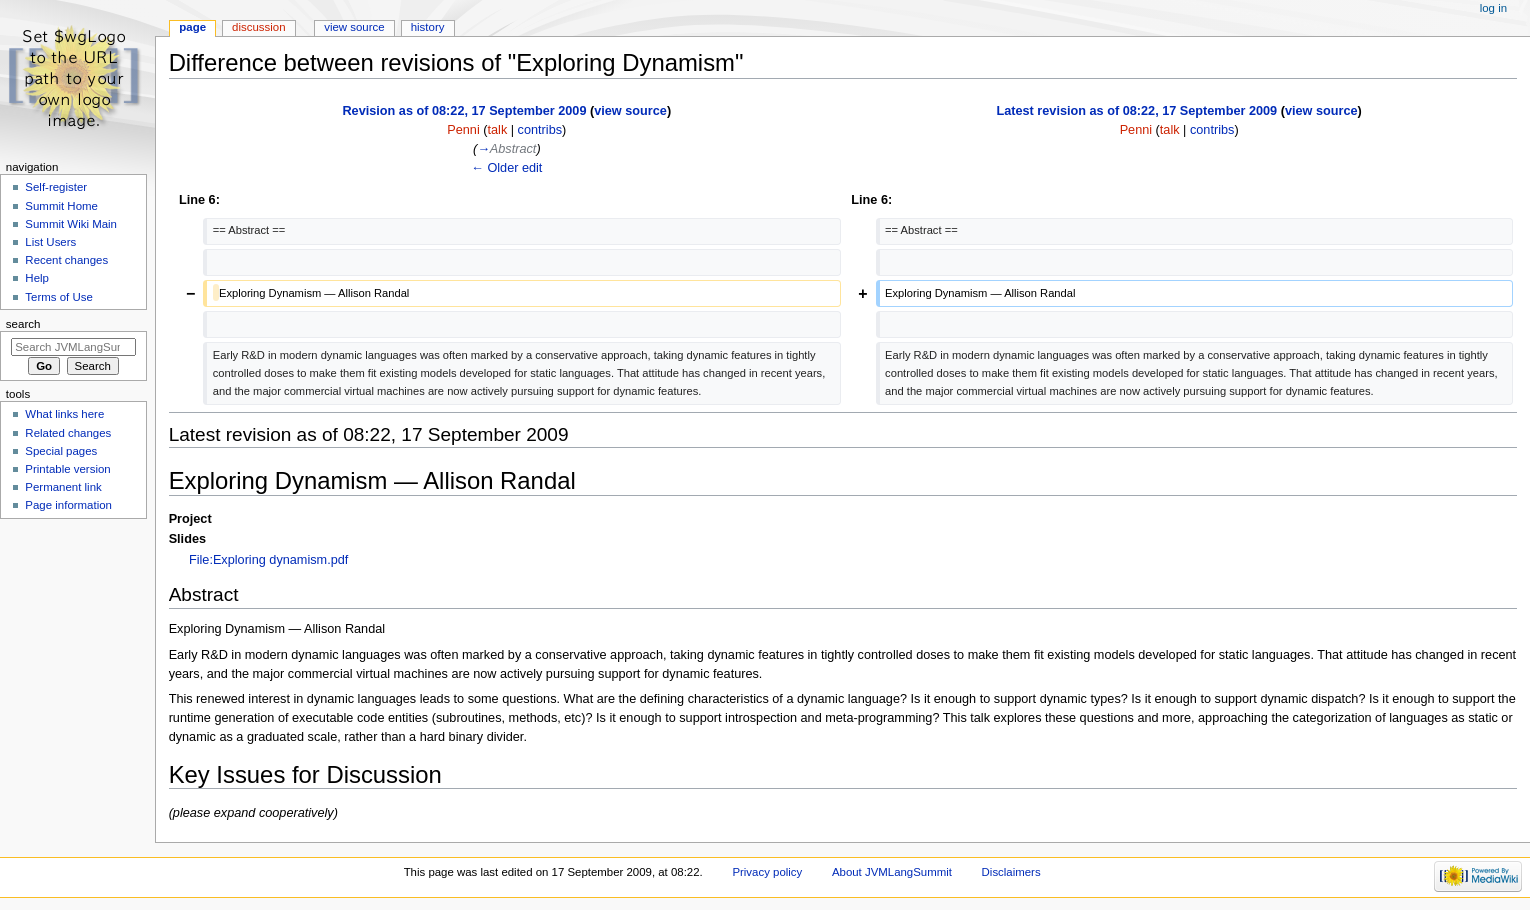  Describe the element at coordinates (66, 260) in the screenshot. I see `Recent changes` at that location.